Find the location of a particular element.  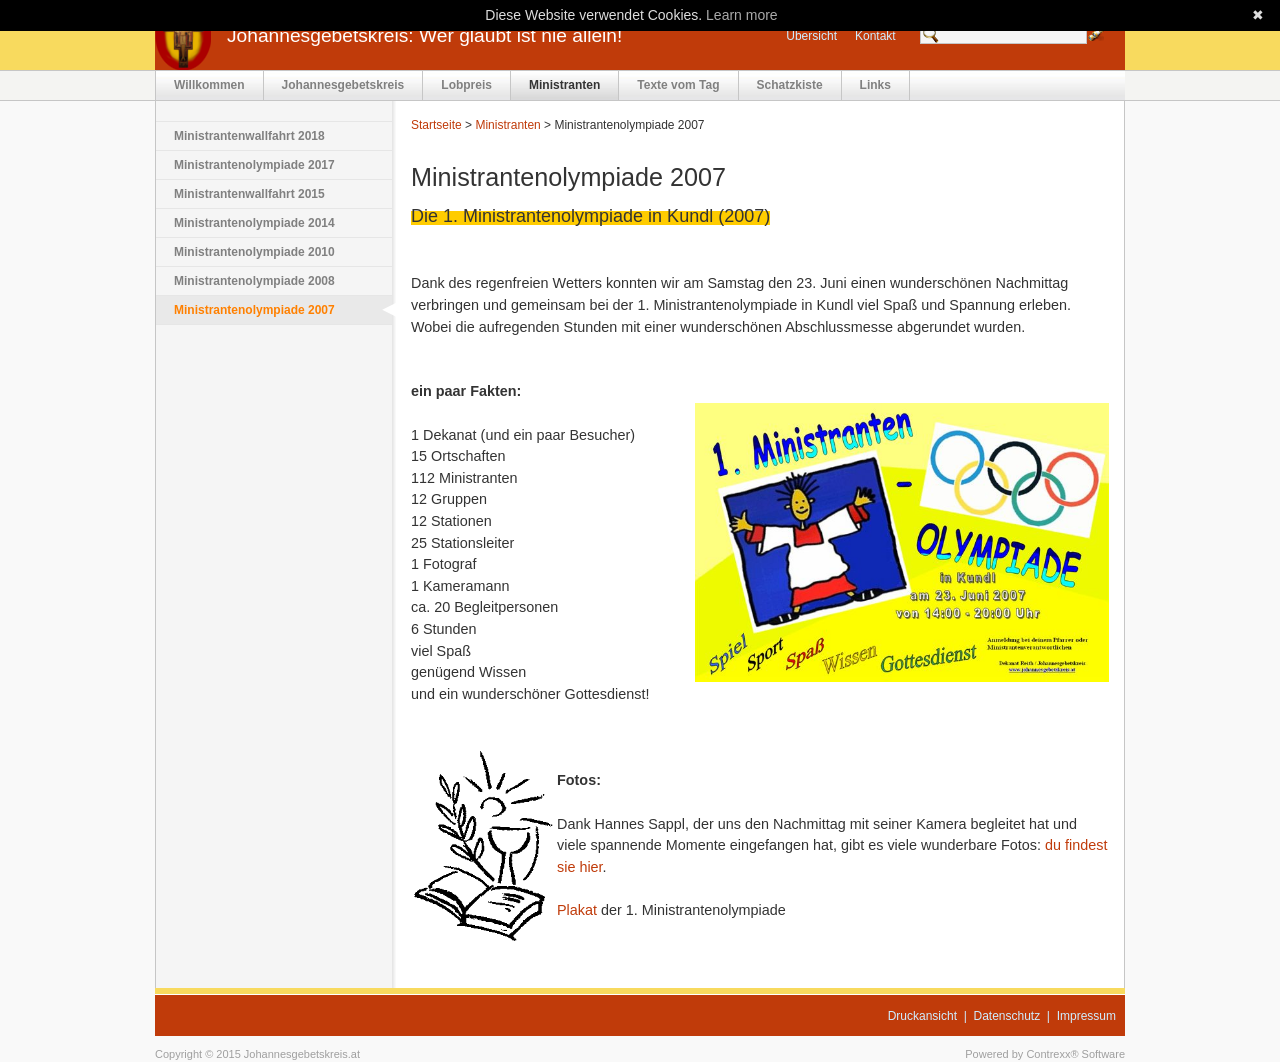

Datenschutz is located at coordinates (1007, 1016).